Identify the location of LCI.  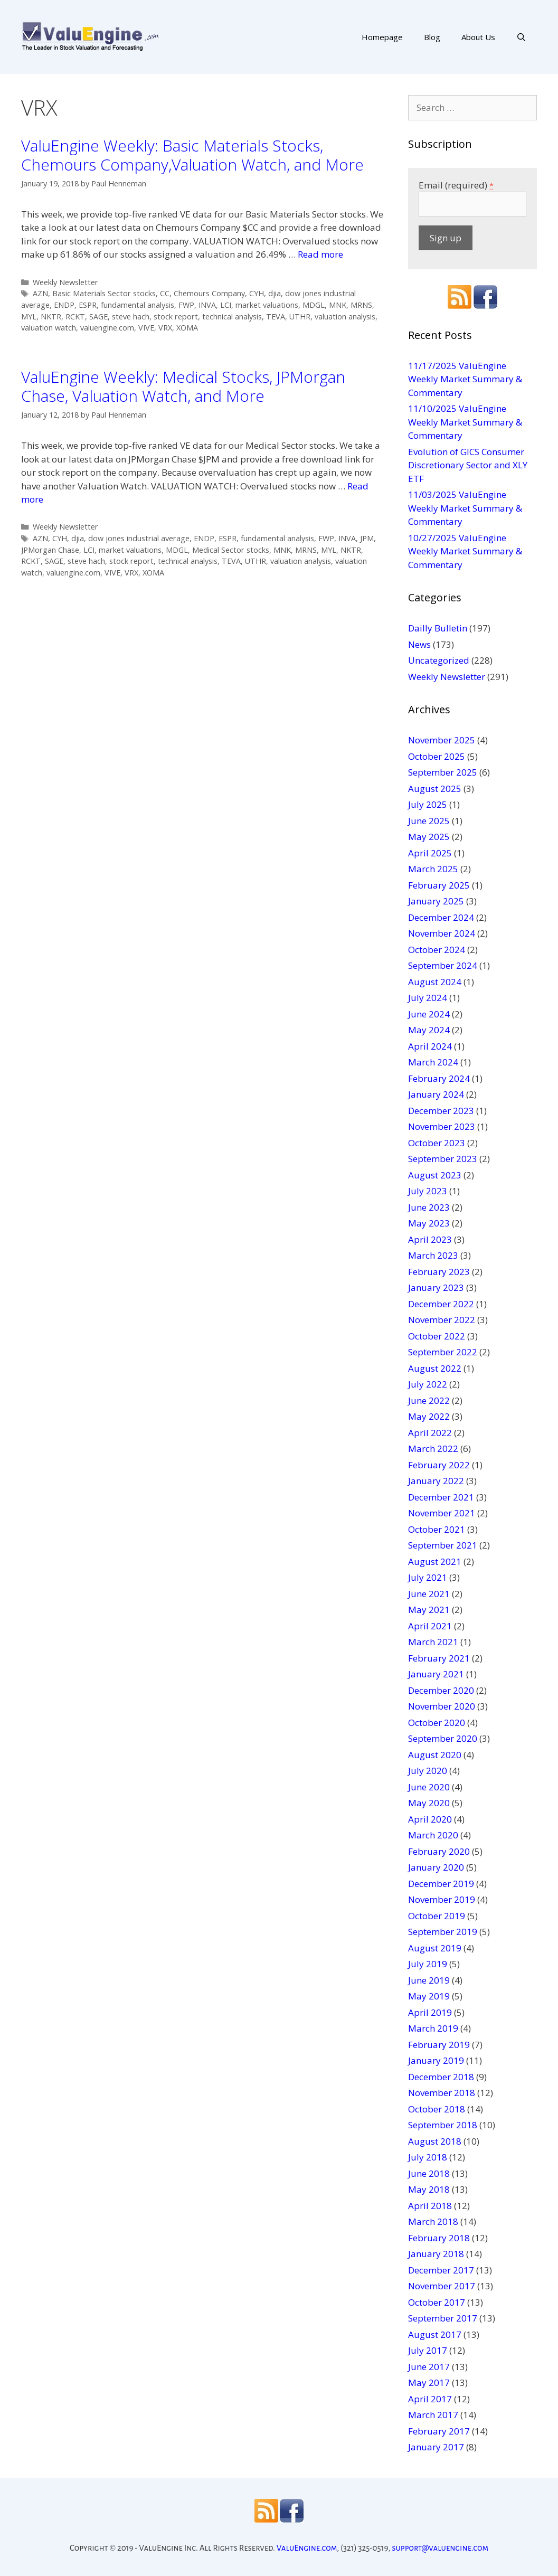
(225, 305).